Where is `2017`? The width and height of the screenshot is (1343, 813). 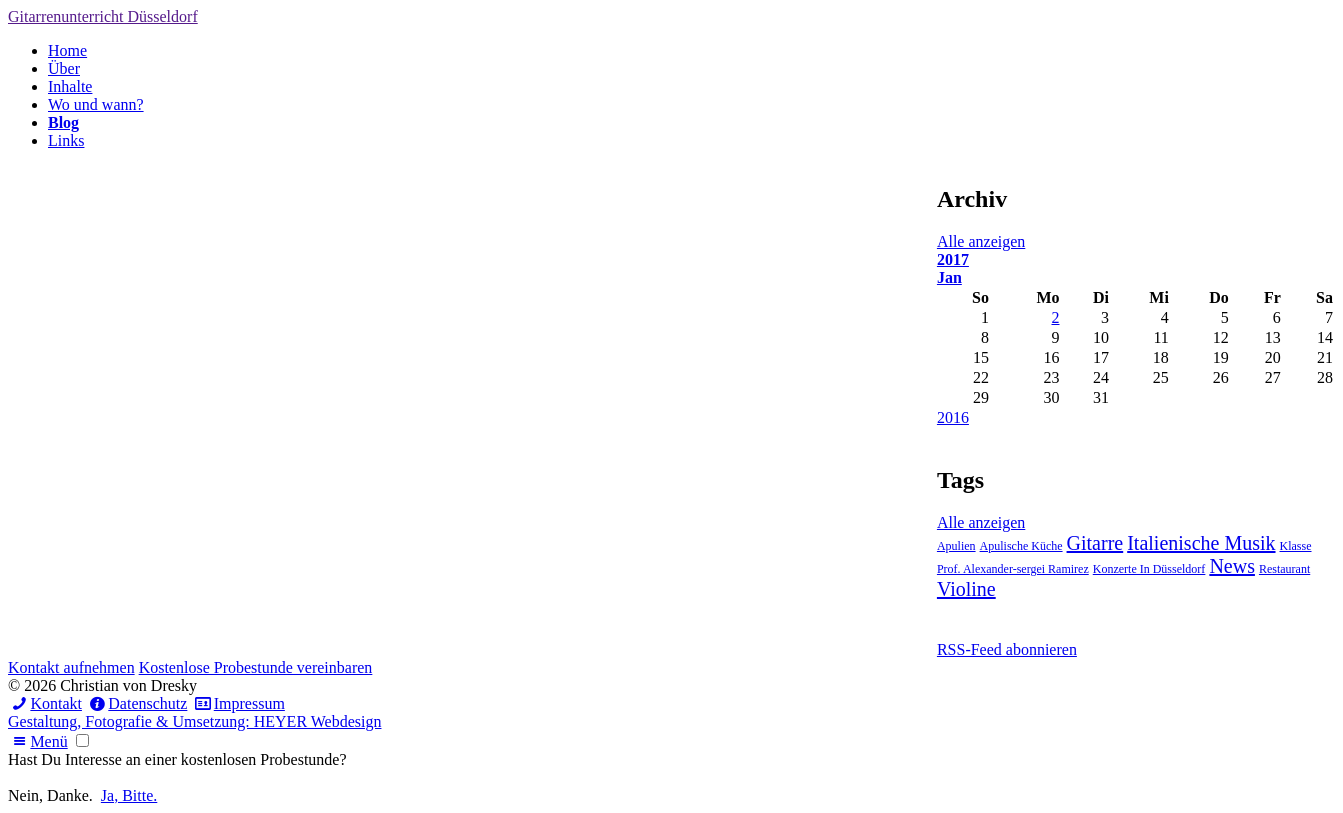 2017 is located at coordinates (953, 259).